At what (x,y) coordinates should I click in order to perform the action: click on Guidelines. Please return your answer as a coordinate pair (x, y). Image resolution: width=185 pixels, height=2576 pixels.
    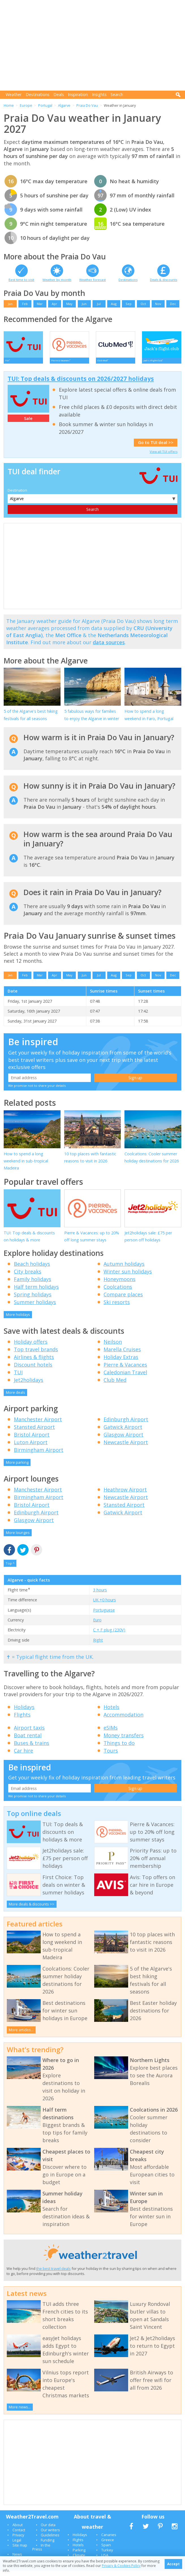
    Looking at the image, I should click on (50, 2540).